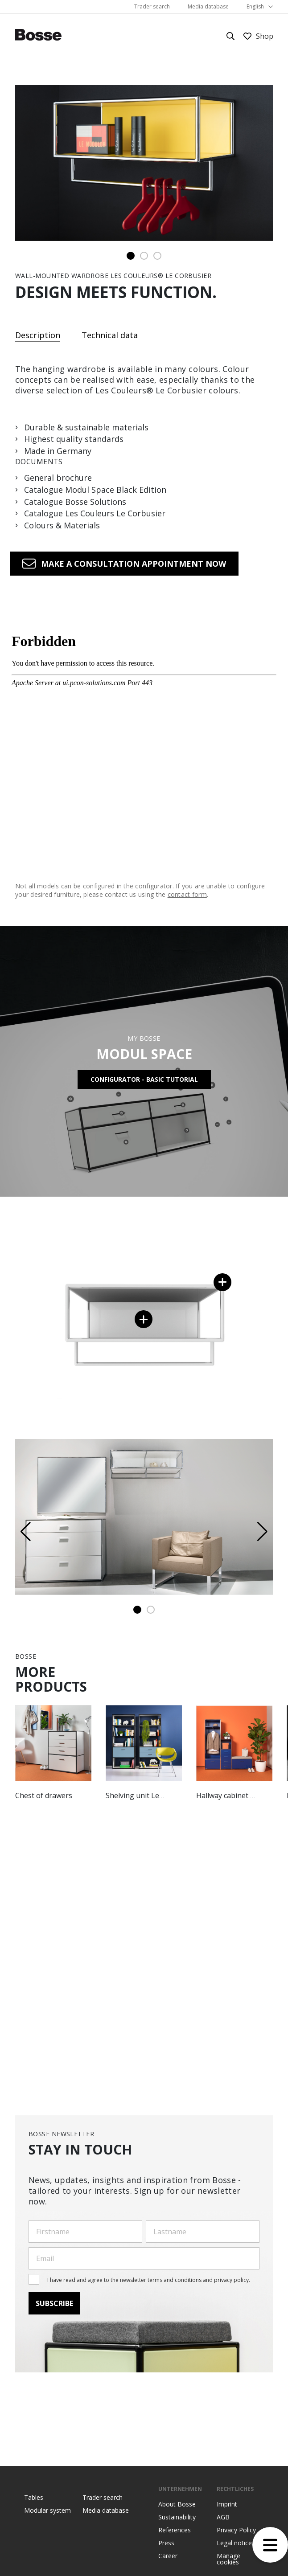 This screenshot has height=2576, width=288. I want to click on Legal notice, so click(234, 2543).